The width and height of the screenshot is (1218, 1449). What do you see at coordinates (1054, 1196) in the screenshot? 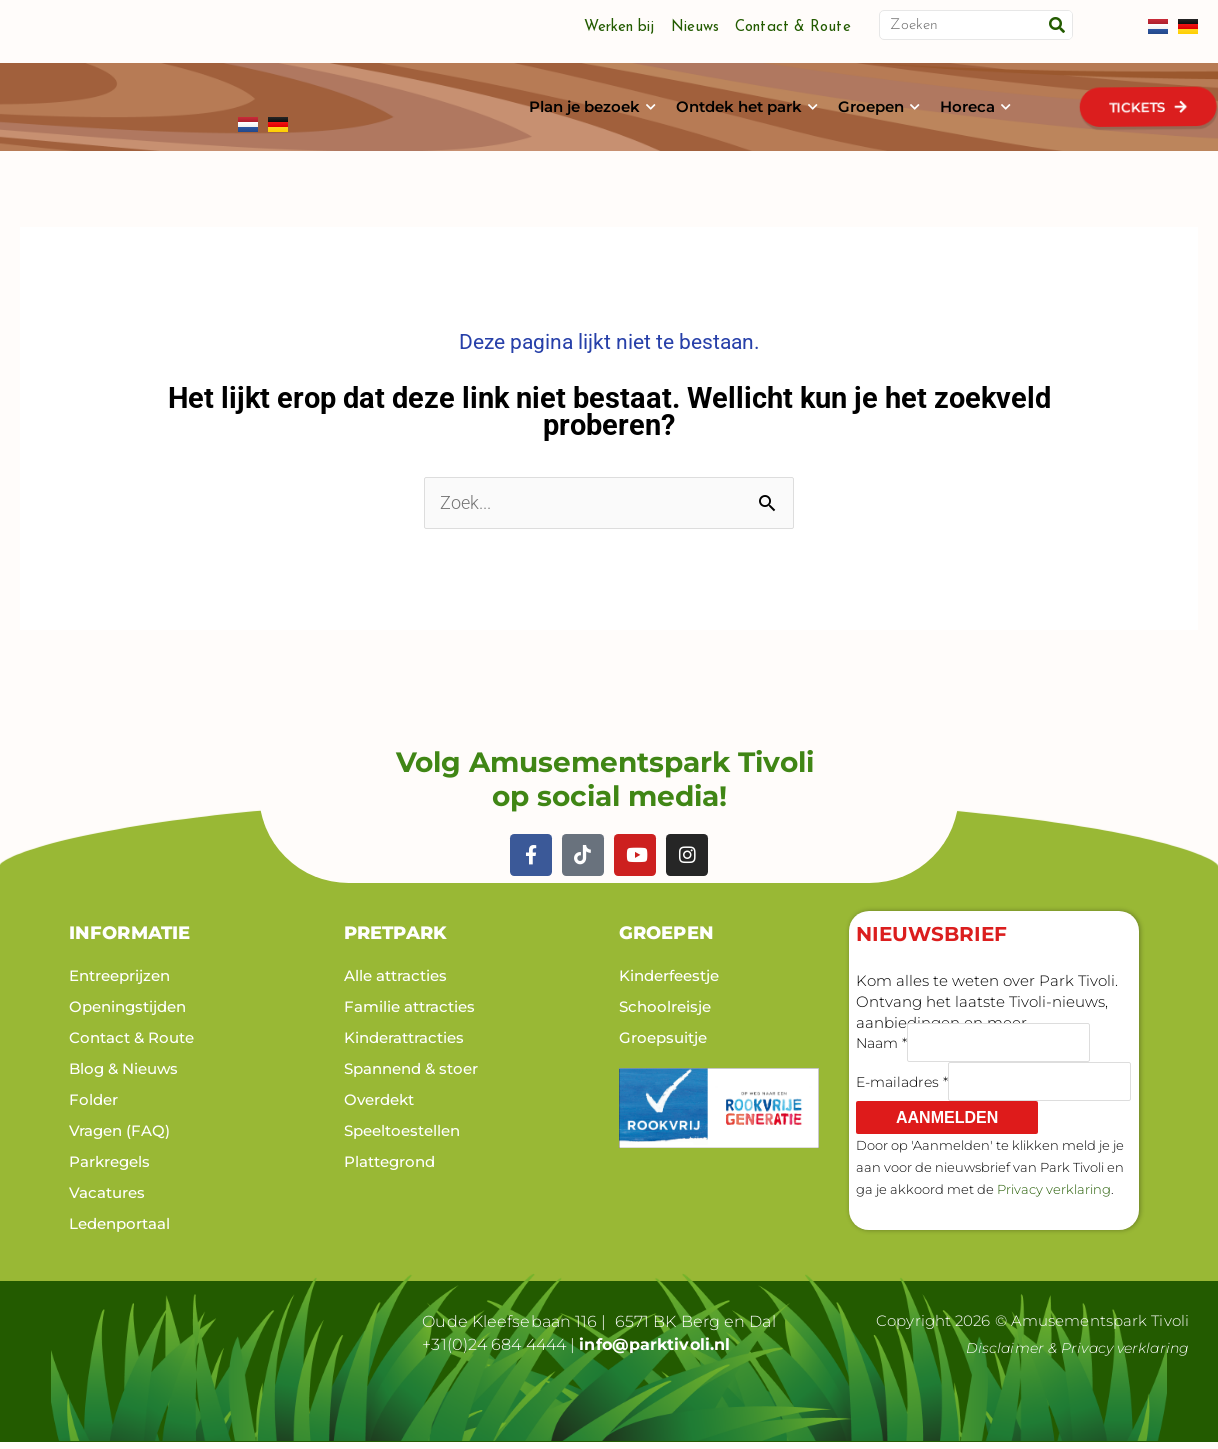
I see `Privacy verklaring` at bounding box center [1054, 1196].